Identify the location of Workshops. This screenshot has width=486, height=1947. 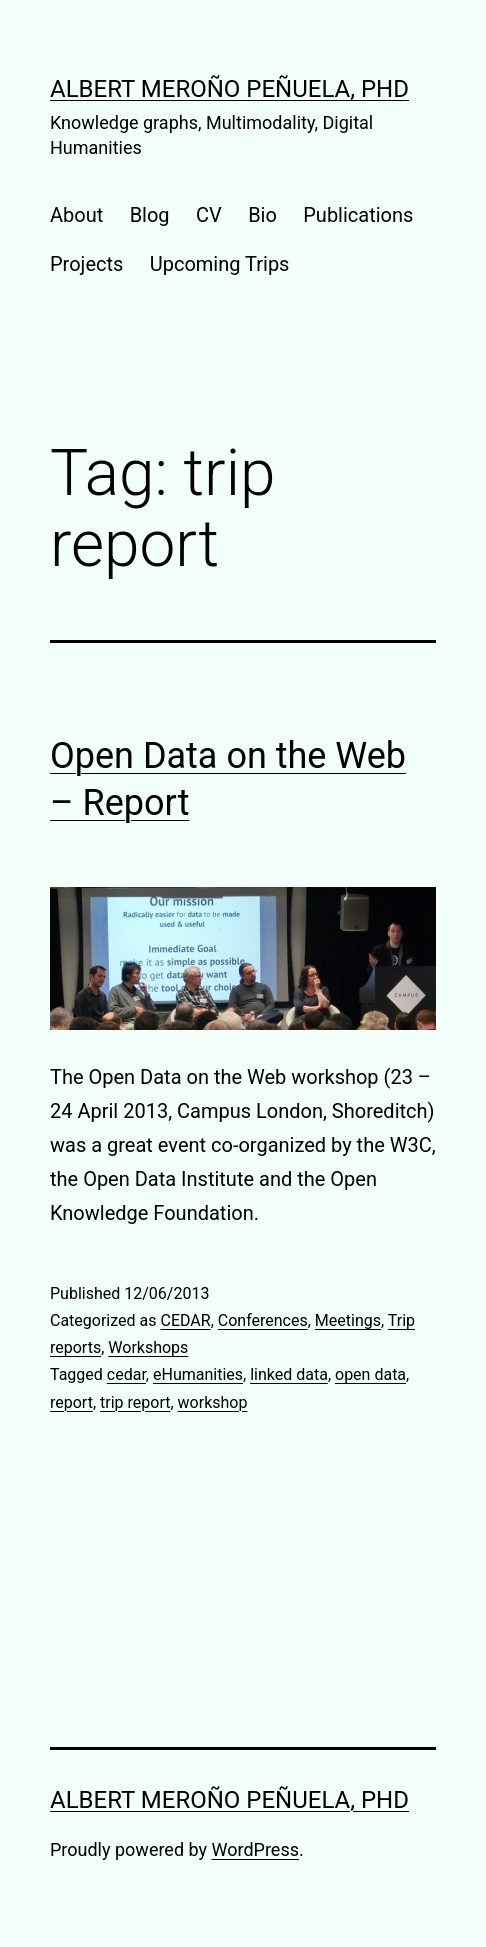
(148, 1347).